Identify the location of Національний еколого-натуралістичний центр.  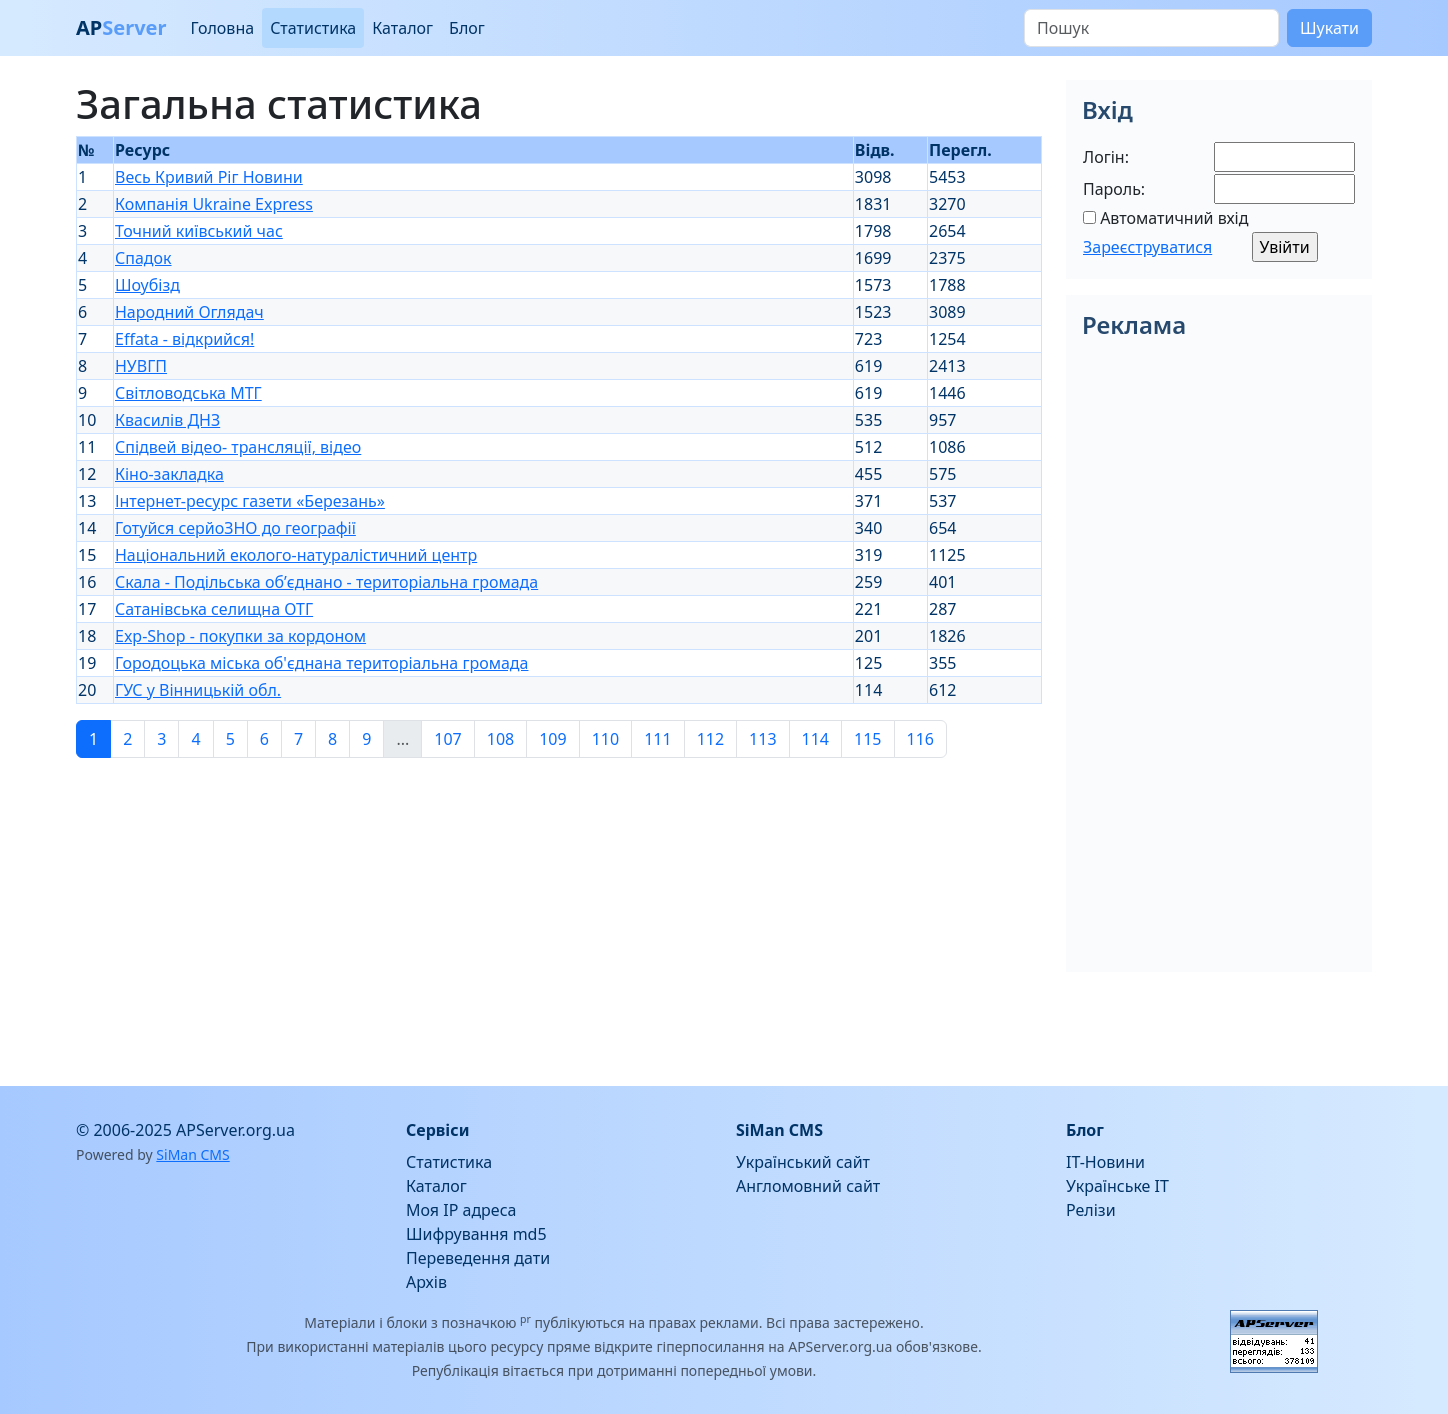
(296, 555).